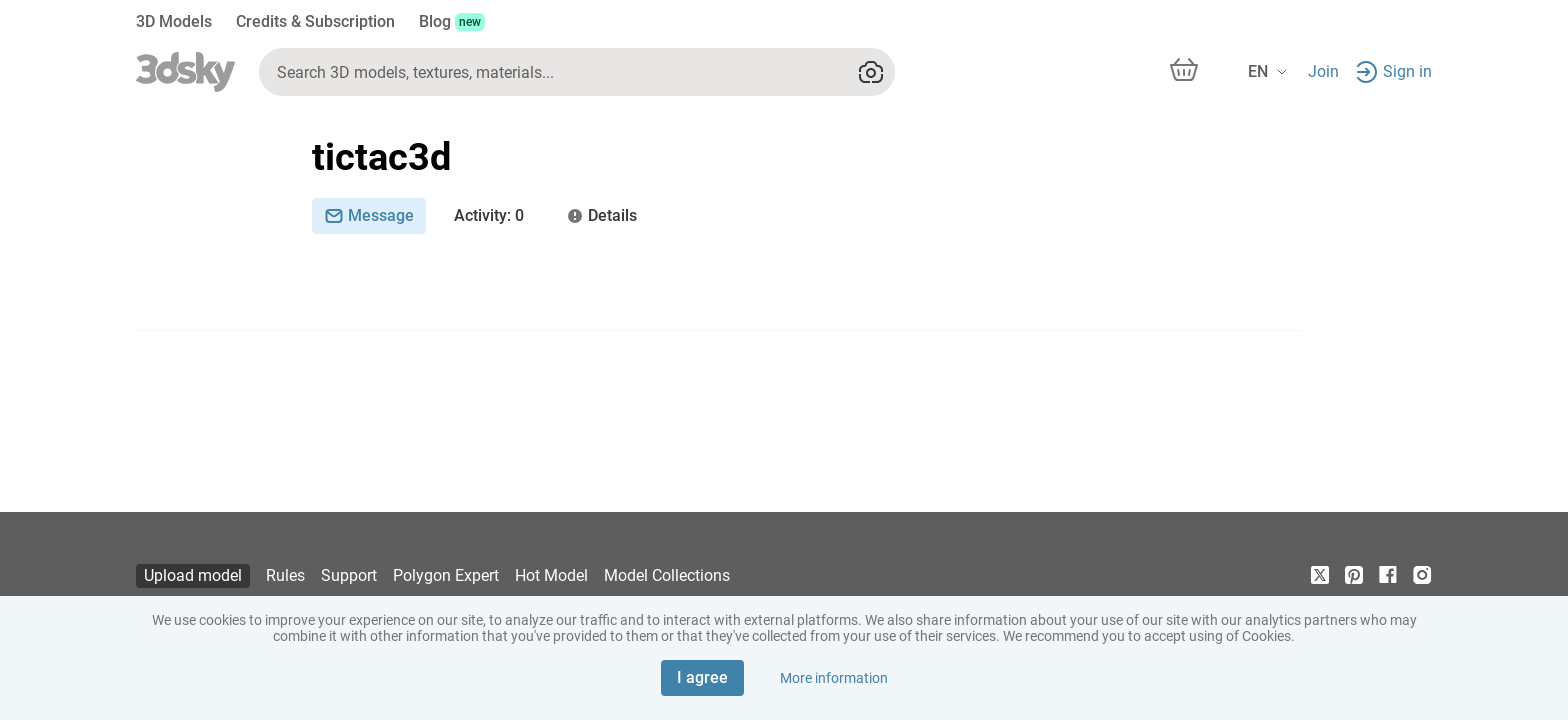  Describe the element at coordinates (369, 215) in the screenshot. I see `Message` at that location.